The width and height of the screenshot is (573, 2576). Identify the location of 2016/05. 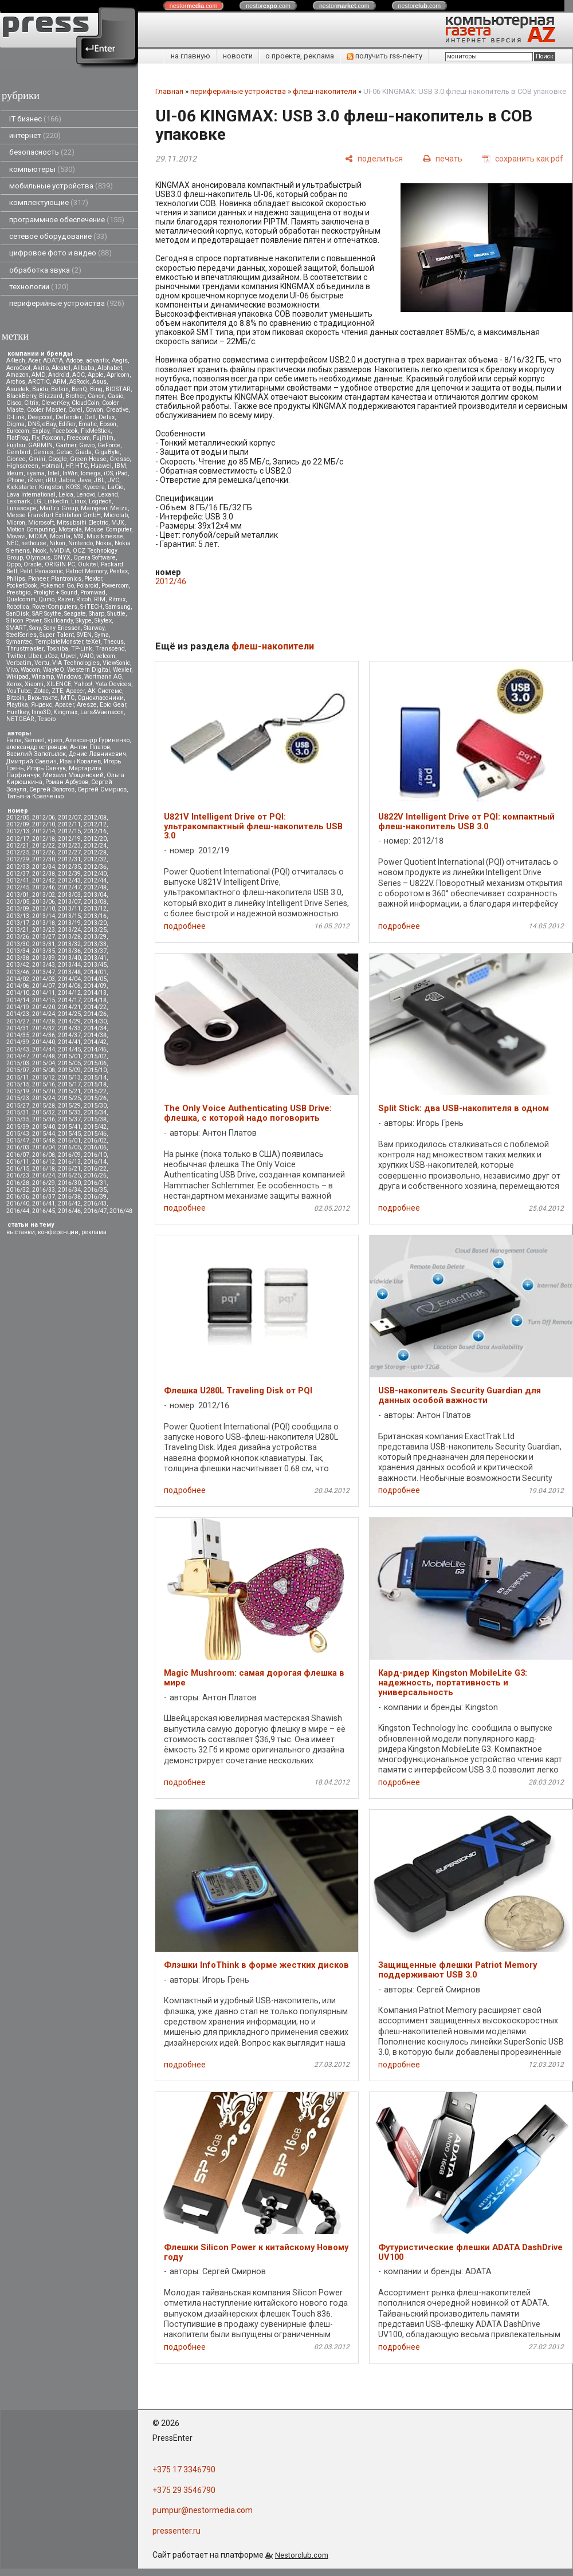
(69, 1147).